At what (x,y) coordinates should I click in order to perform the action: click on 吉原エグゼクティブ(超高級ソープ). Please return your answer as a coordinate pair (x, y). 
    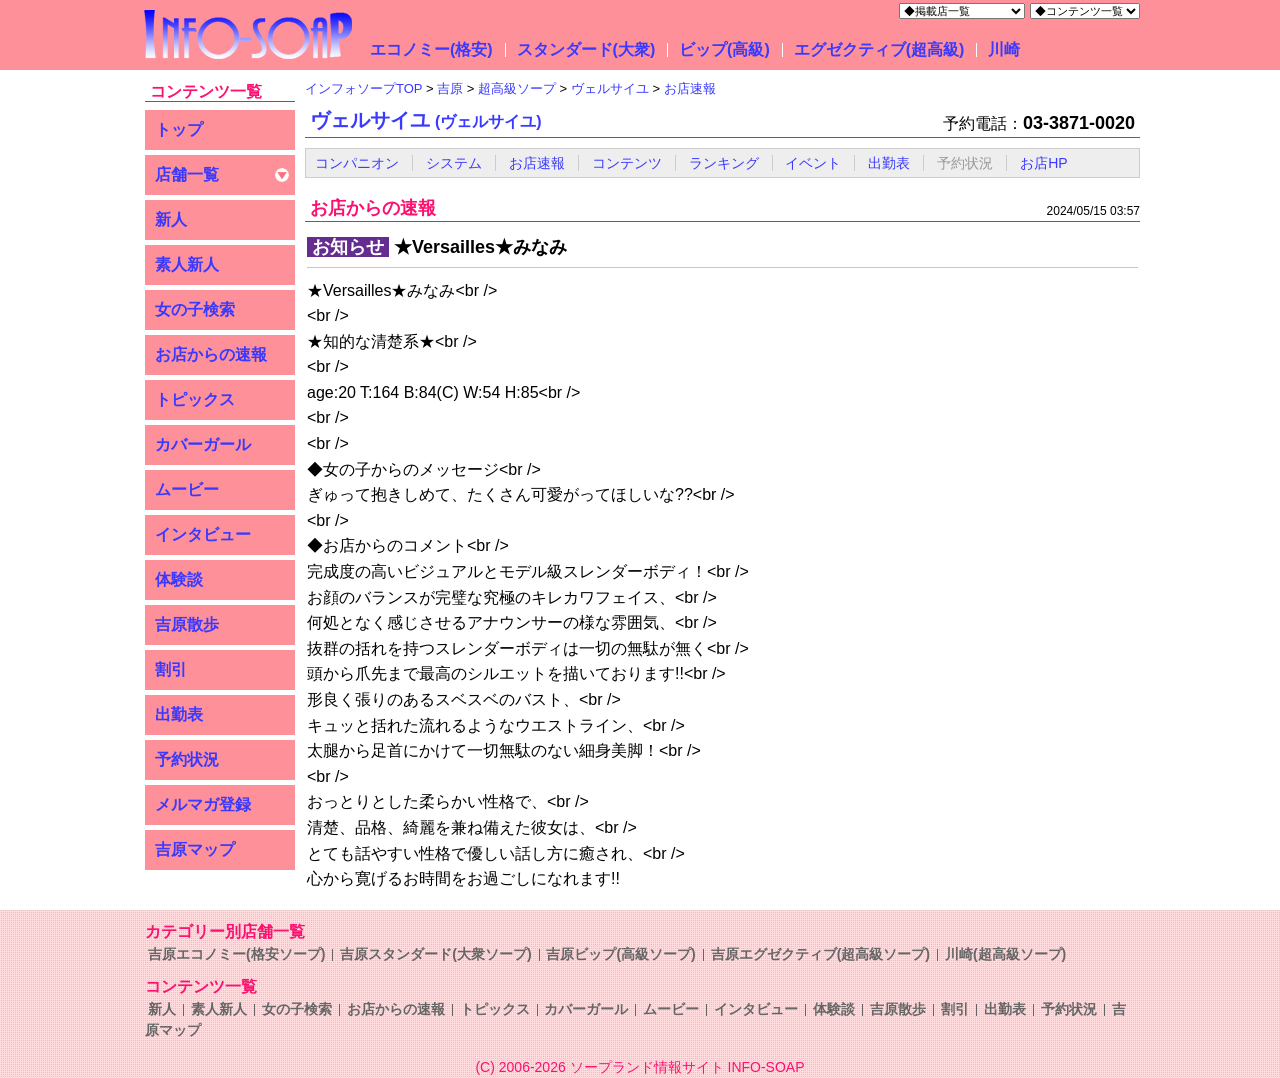
    Looking at the image, I should click on (820, 954).